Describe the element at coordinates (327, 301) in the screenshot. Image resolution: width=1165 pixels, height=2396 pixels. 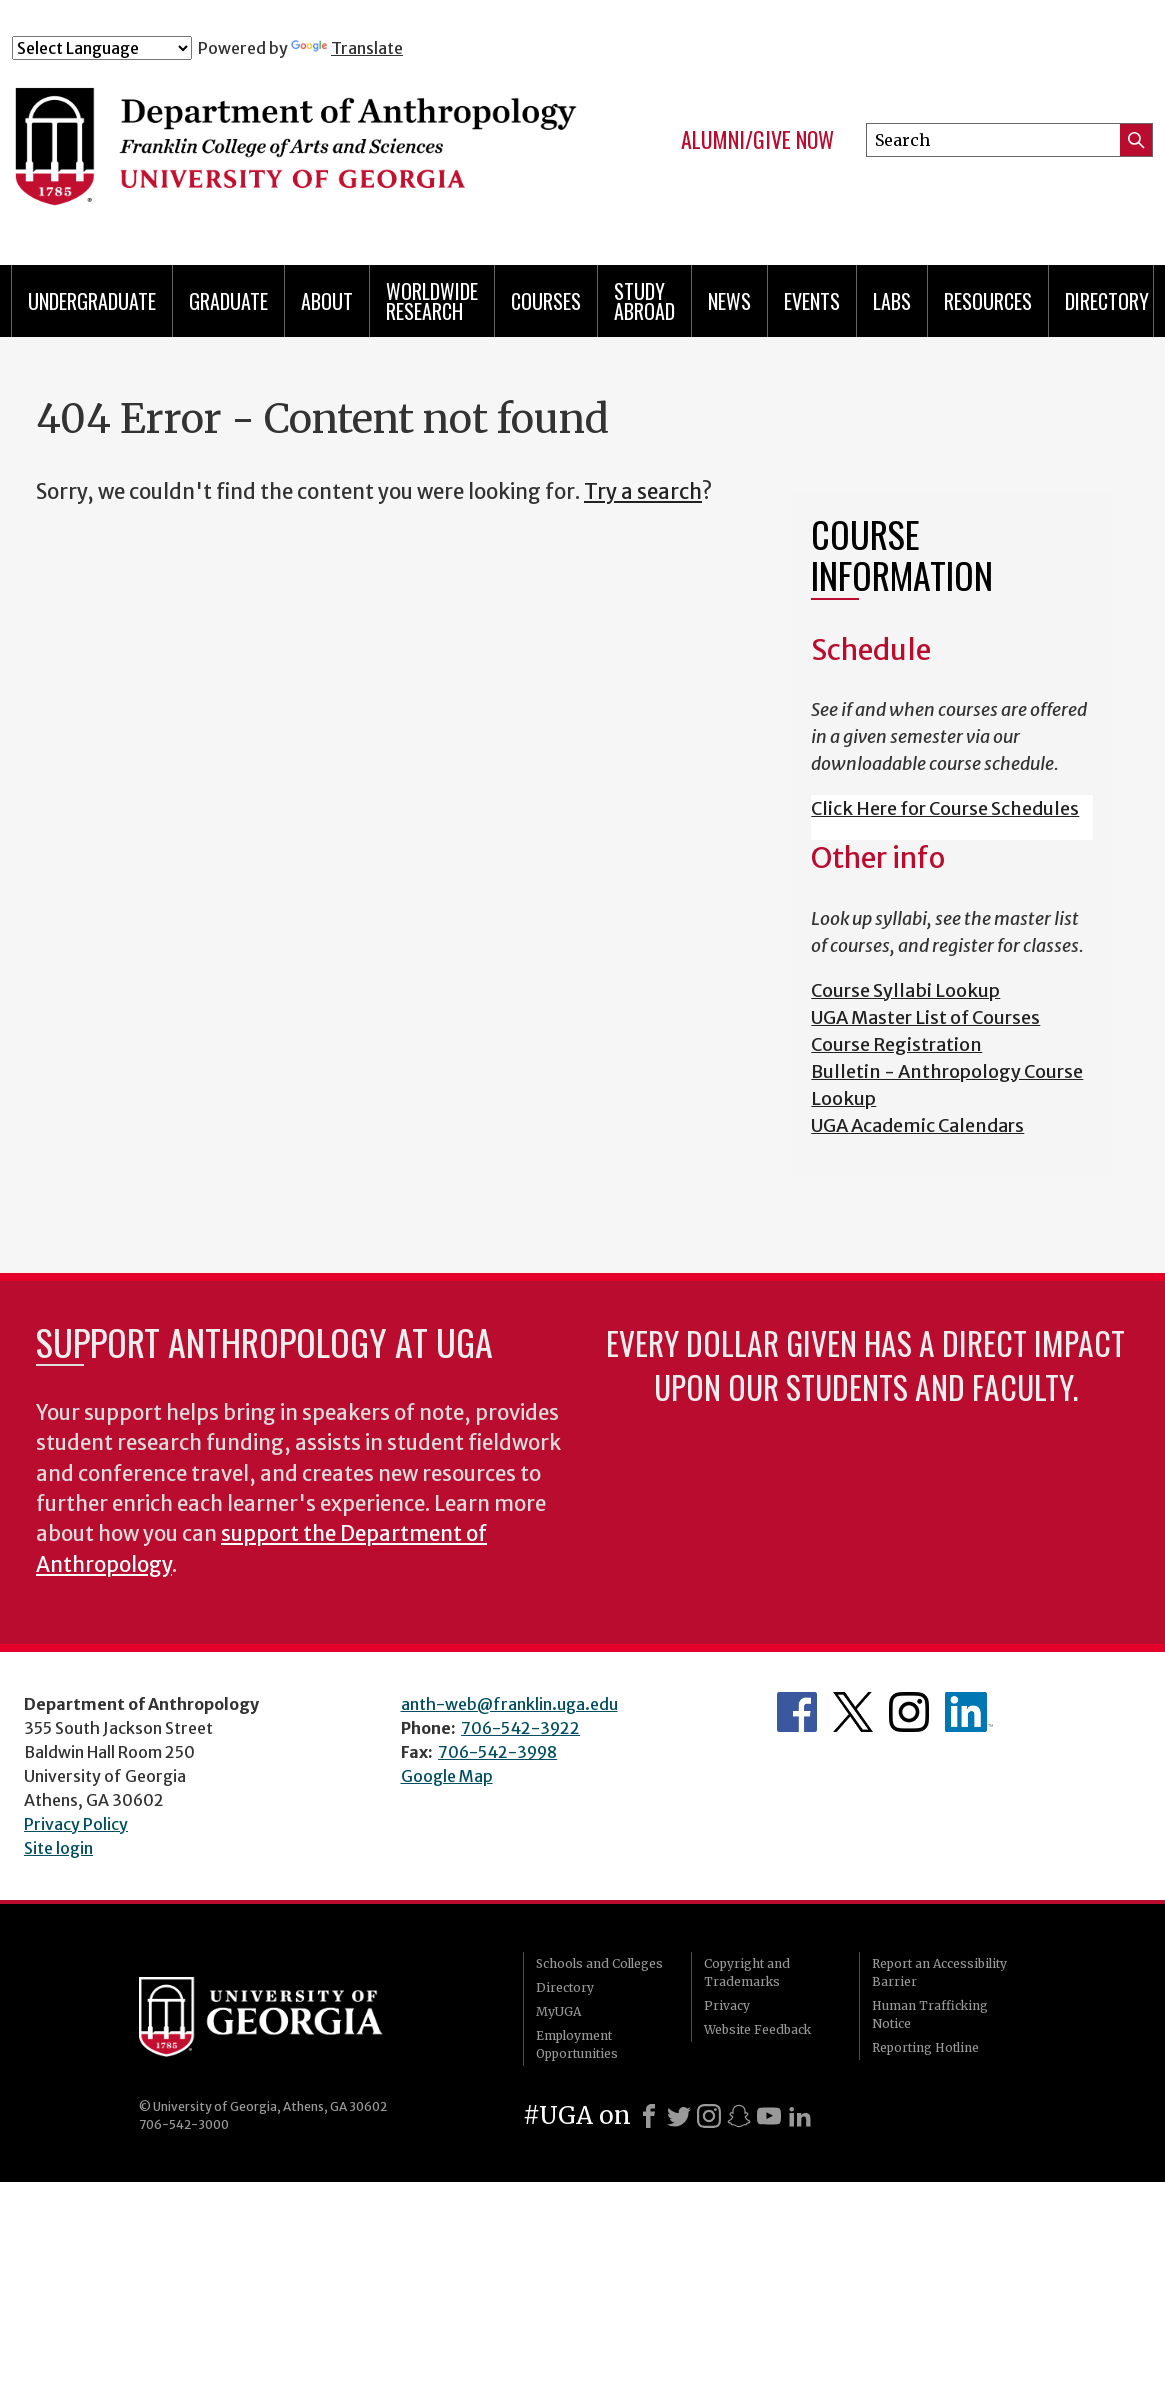
I see `About` at that location.